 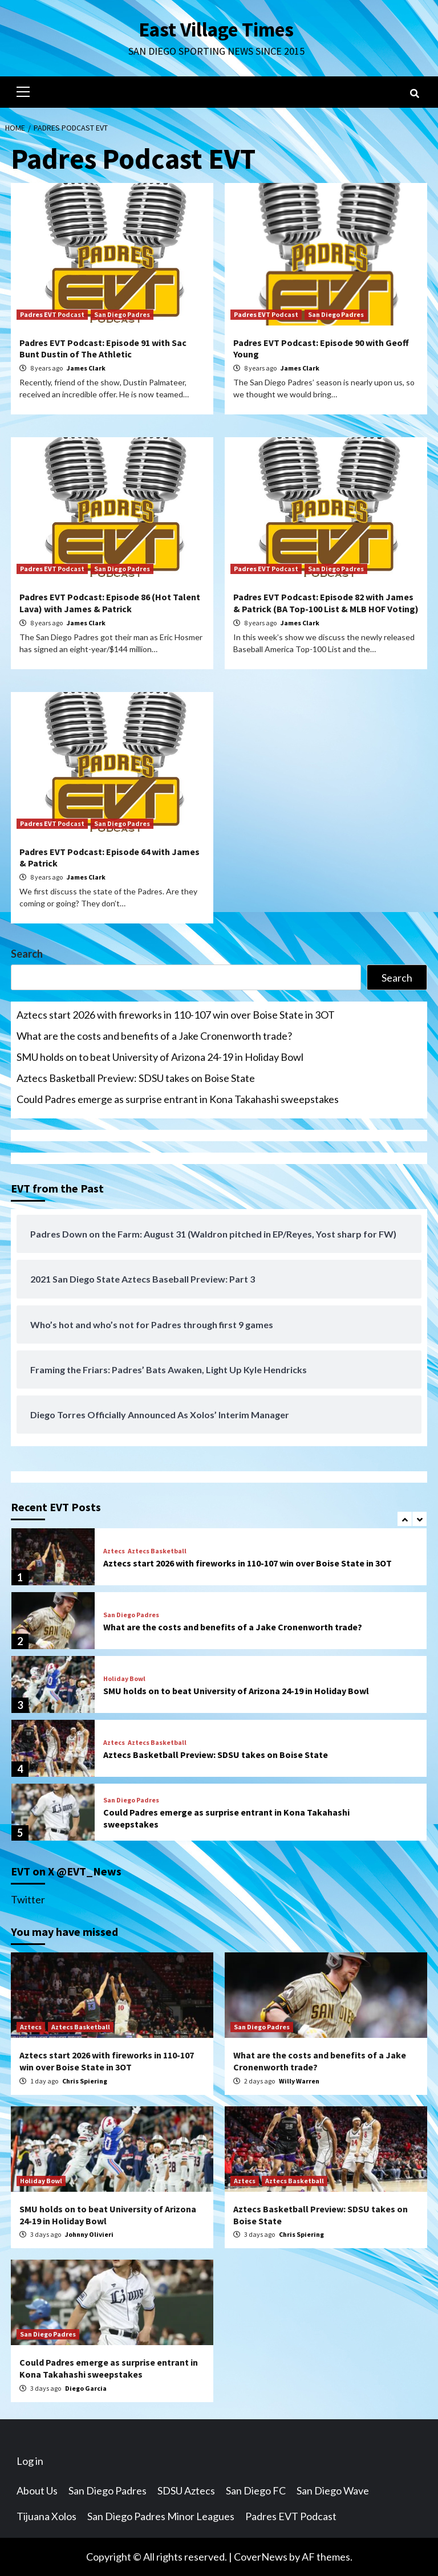 What do you see at coordinates (124, 1678) in the screenshot?
I see `Holiday Bowl` at bounding box center [124, 1678].